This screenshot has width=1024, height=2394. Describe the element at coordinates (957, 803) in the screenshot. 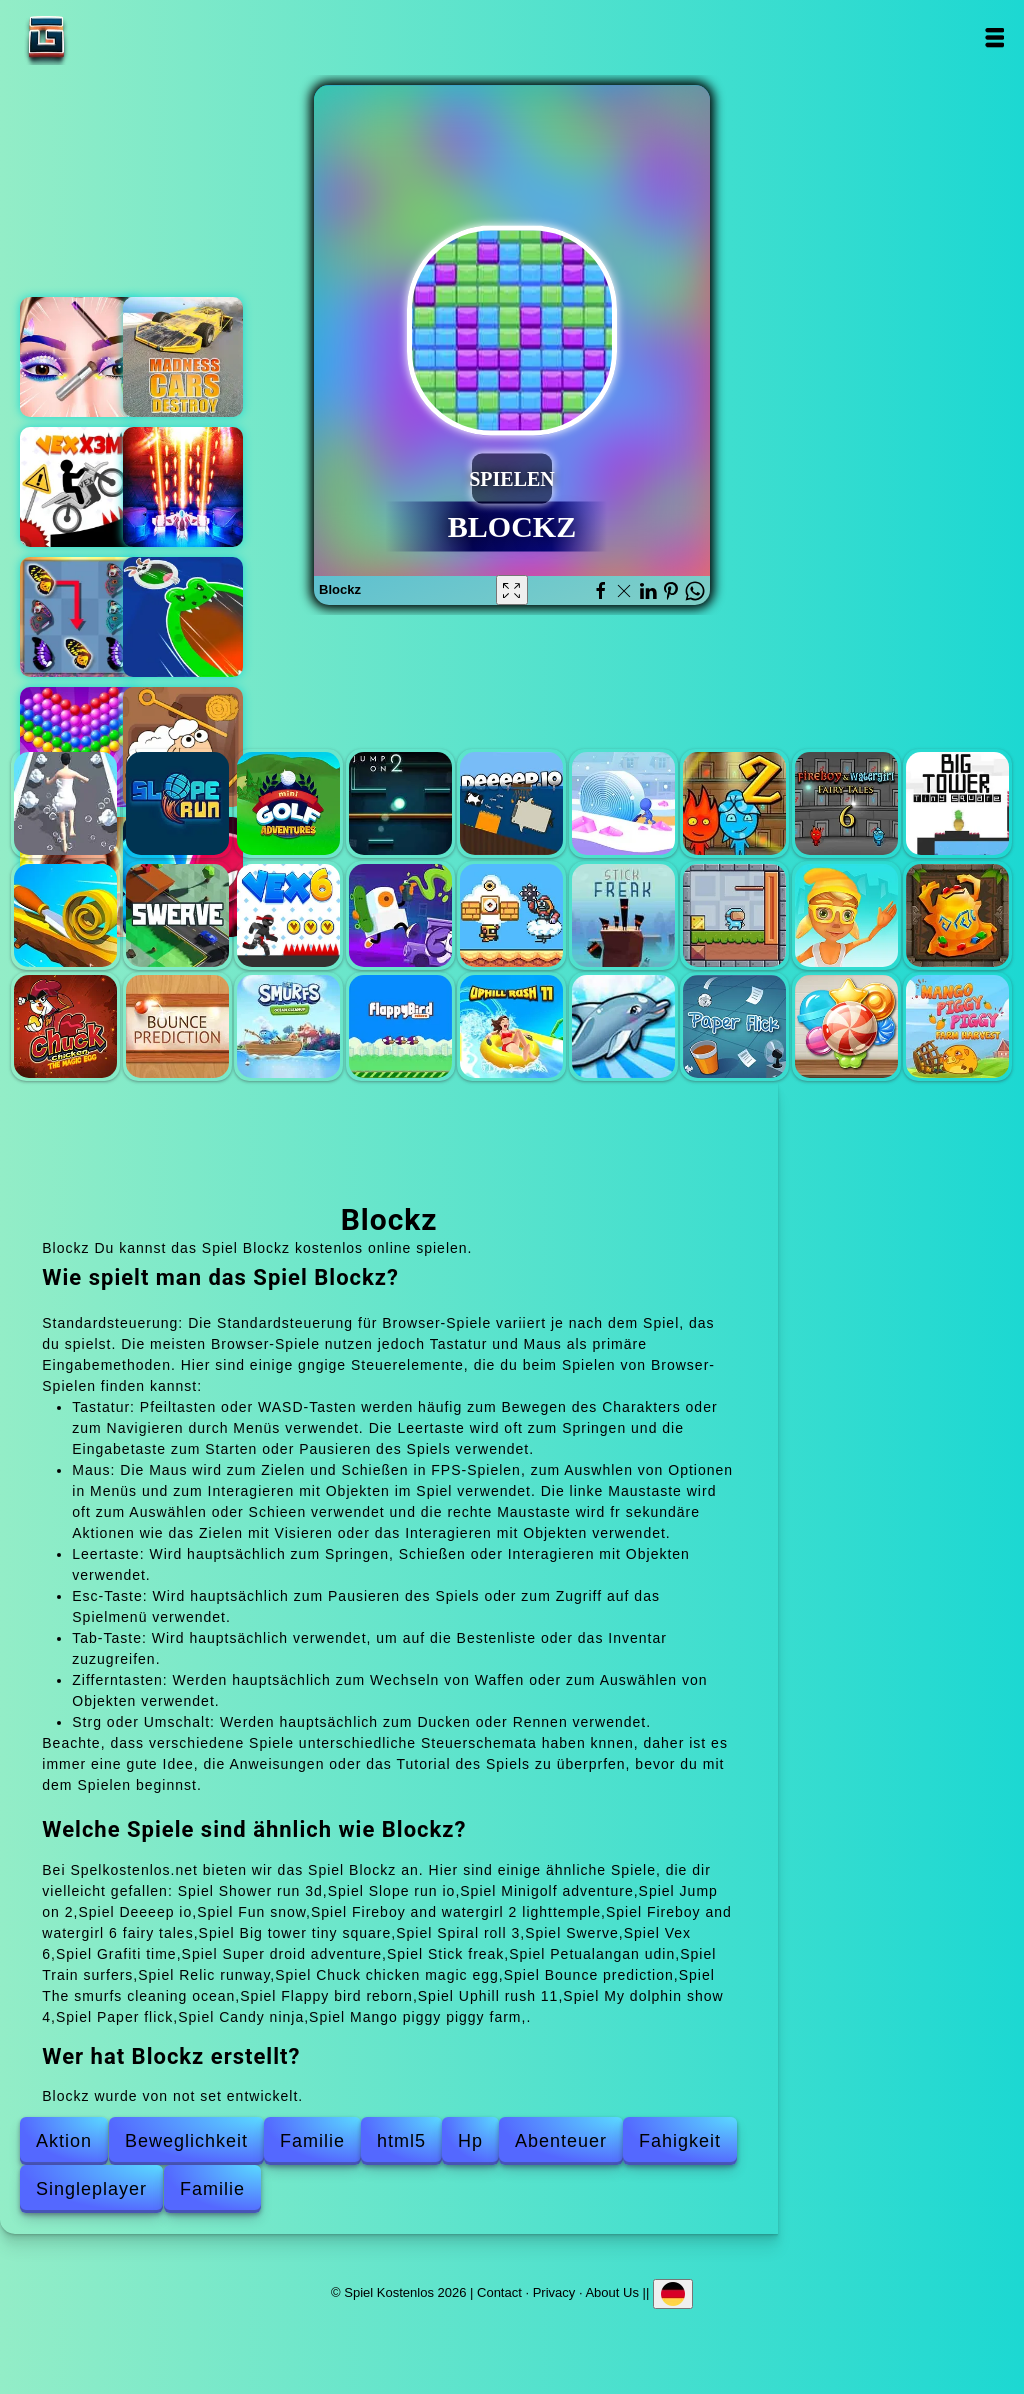

I see `Big tower tiny square` at that location.